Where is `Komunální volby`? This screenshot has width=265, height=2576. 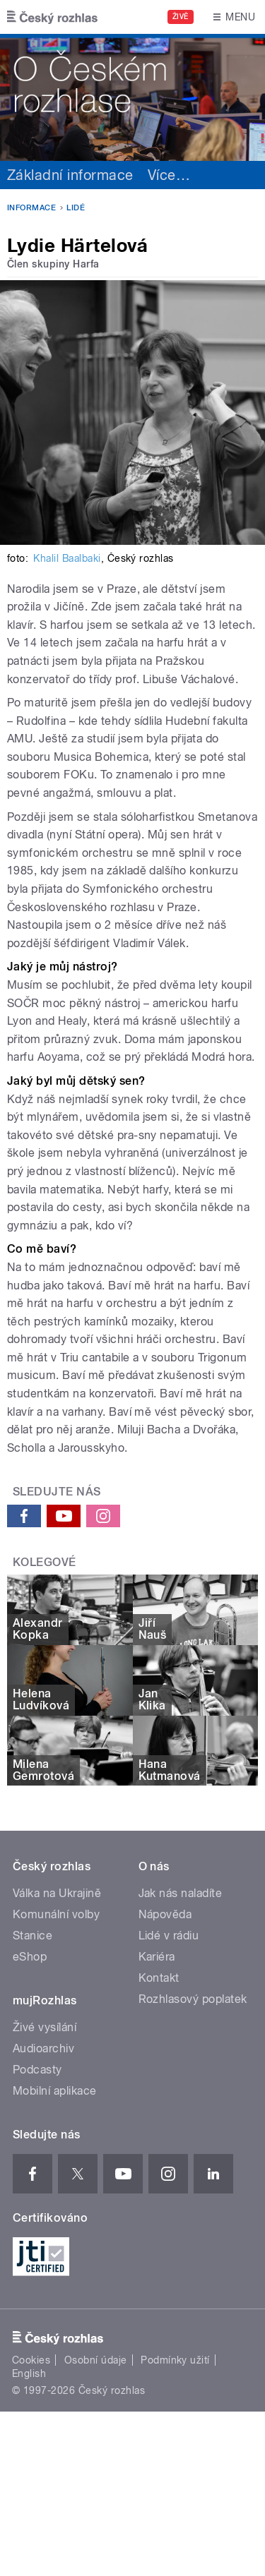 Komunální volby is located at coordinates (56, 1914).